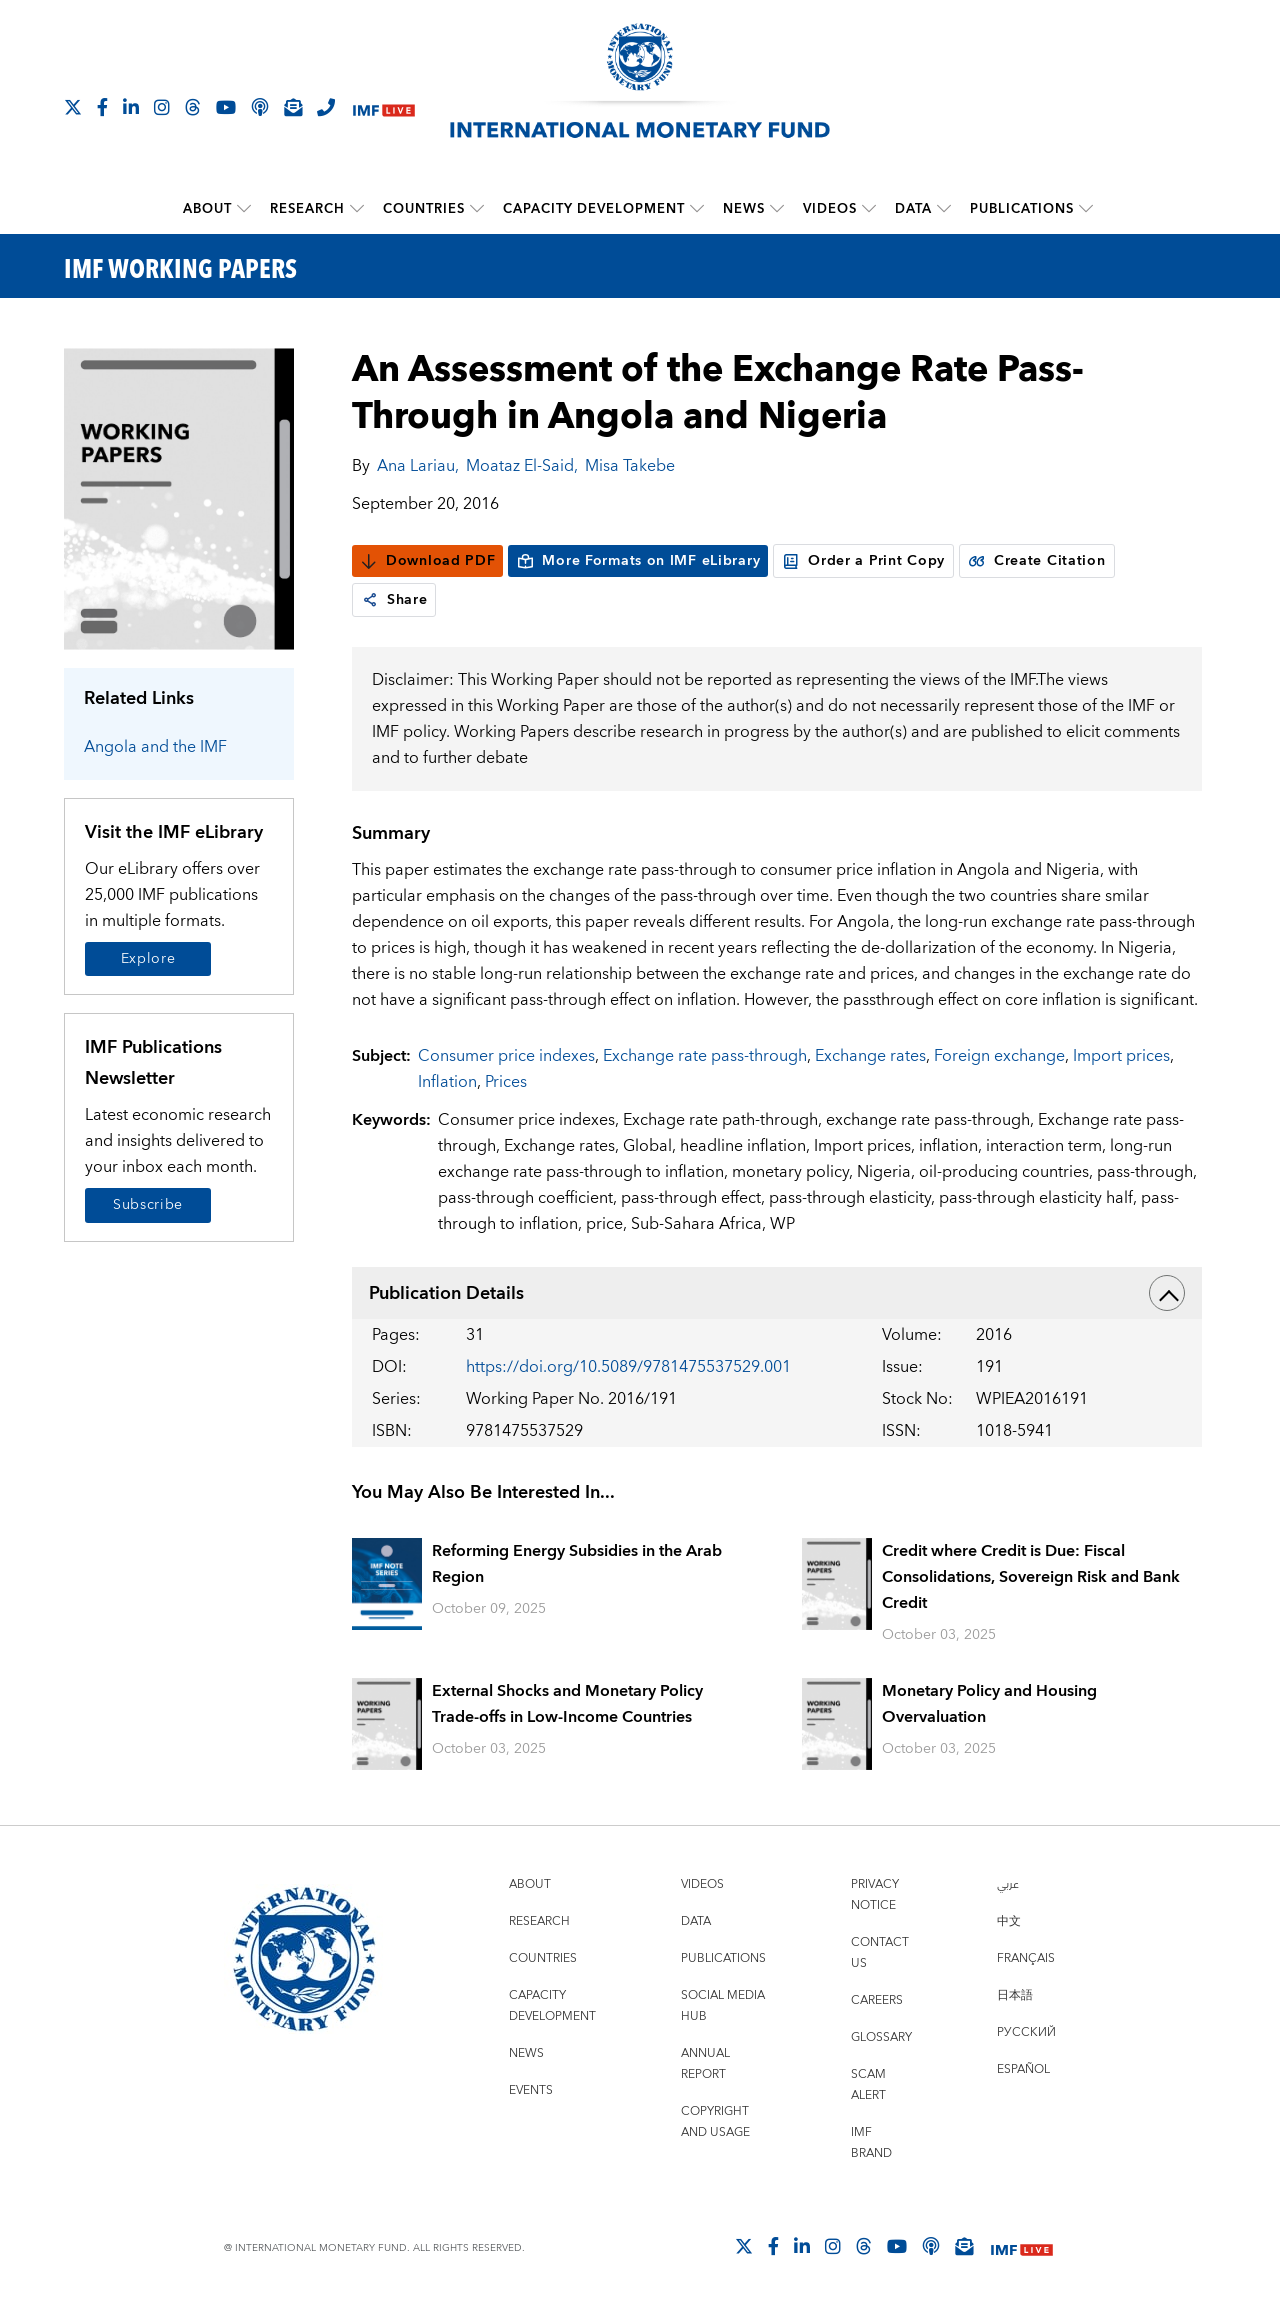  What do you see at coordinates (424, 209) in the screenshot?
I see `Countries` at bounding box center [424, 209].